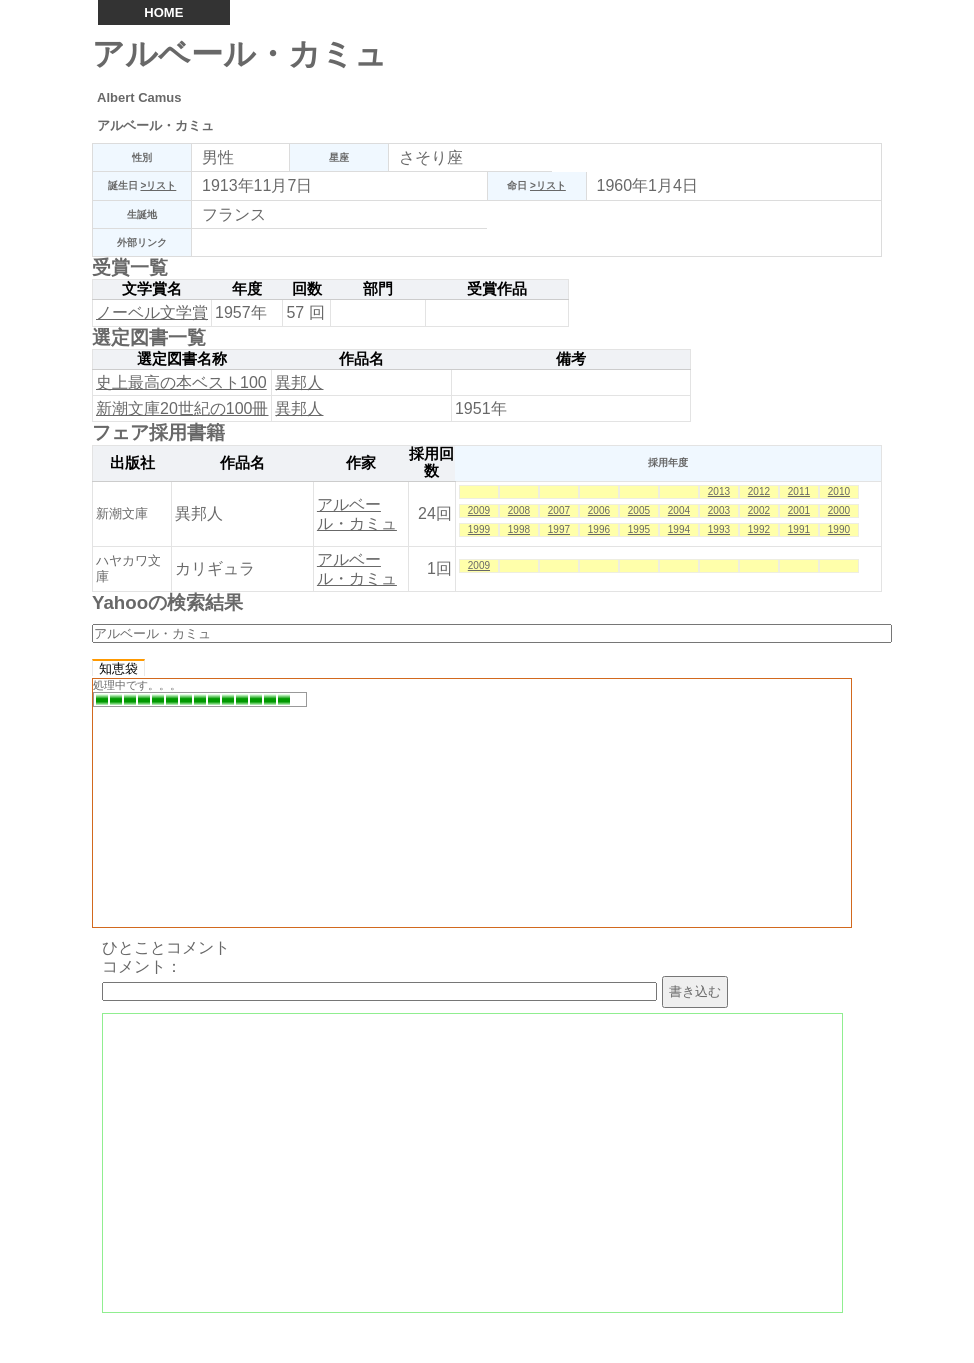 This screenshot has width=974, height=1363. What do you see at coordinates (799, 510) in the screenshot?
I see `2001` at bounding box center [799, 510].